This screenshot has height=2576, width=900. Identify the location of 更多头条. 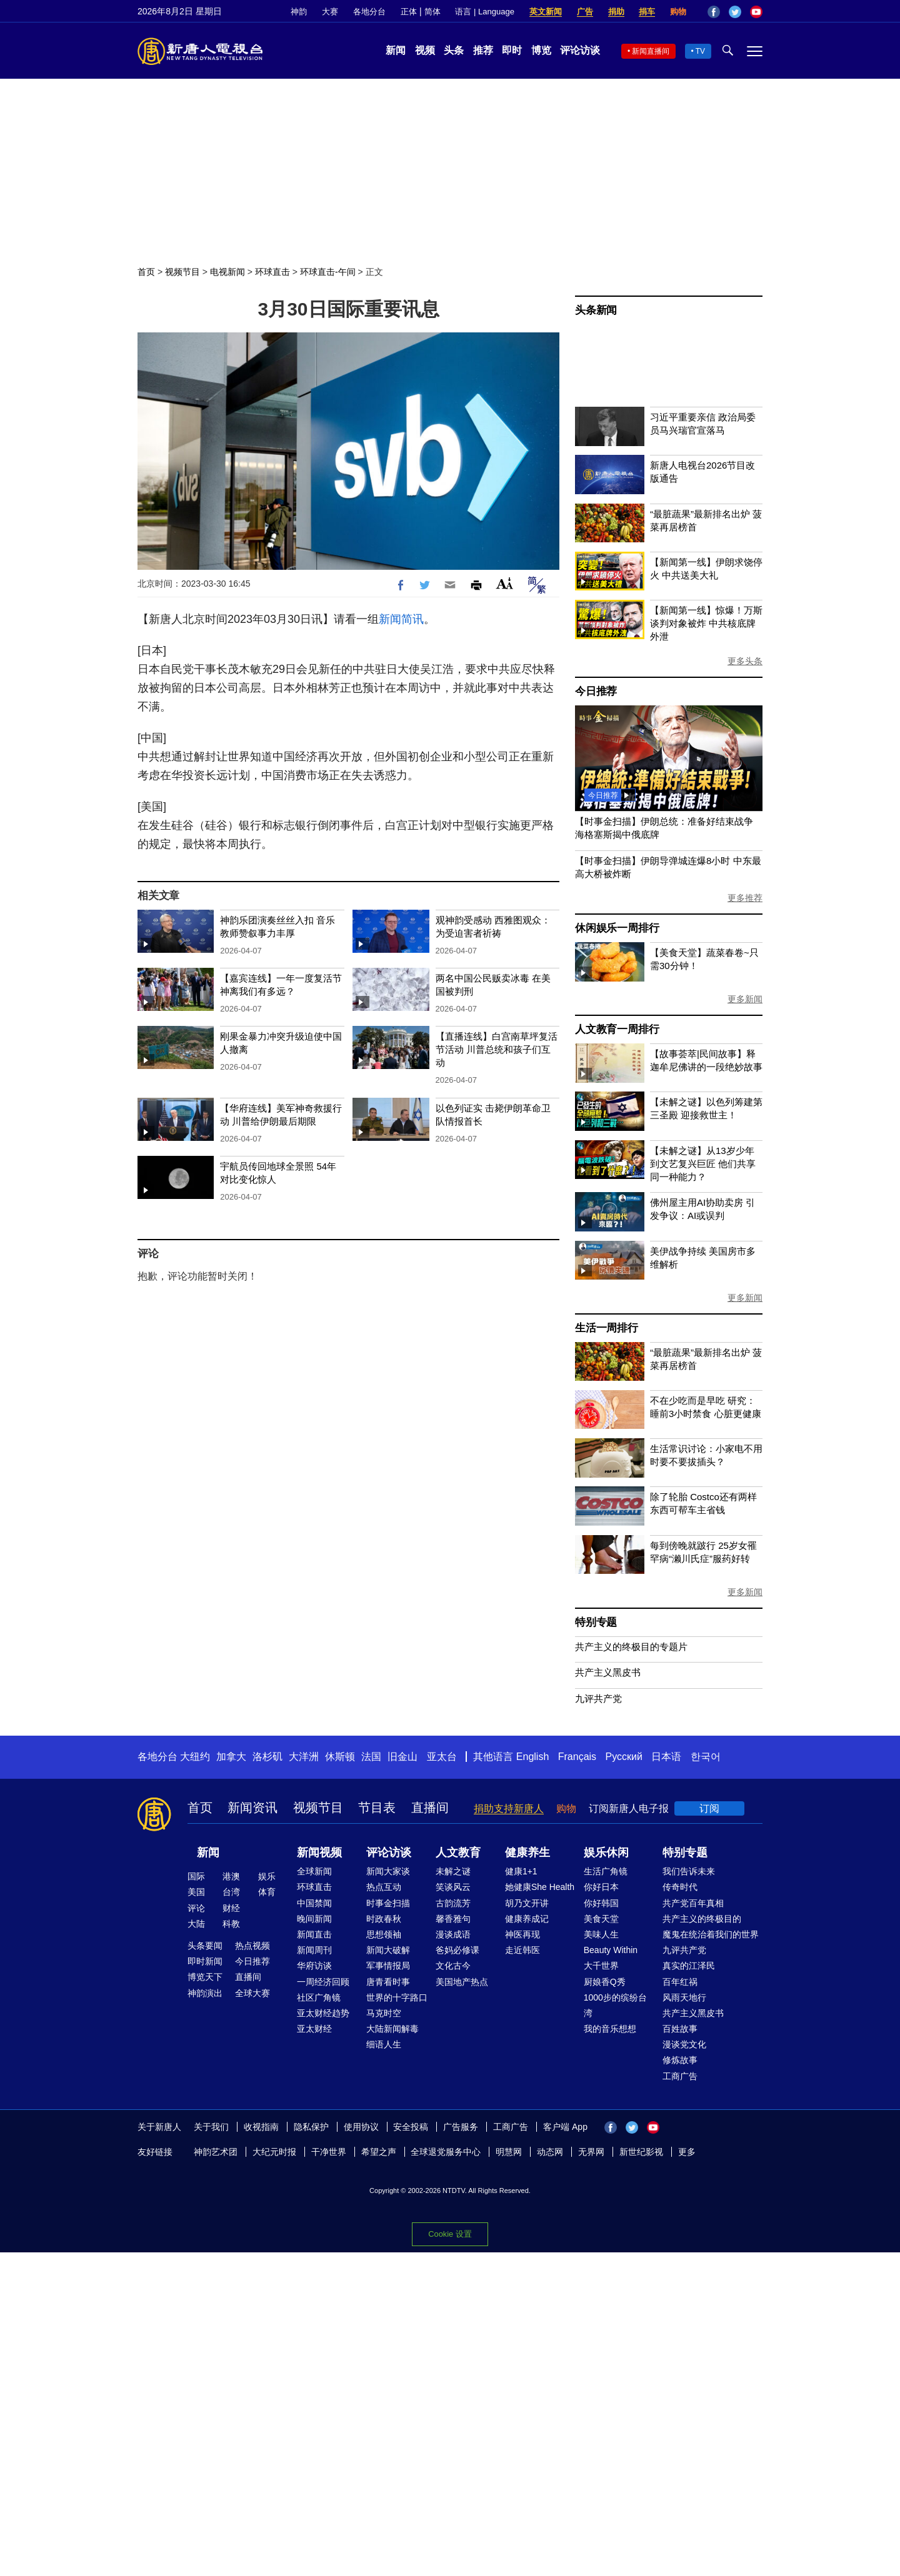
(745, 661).